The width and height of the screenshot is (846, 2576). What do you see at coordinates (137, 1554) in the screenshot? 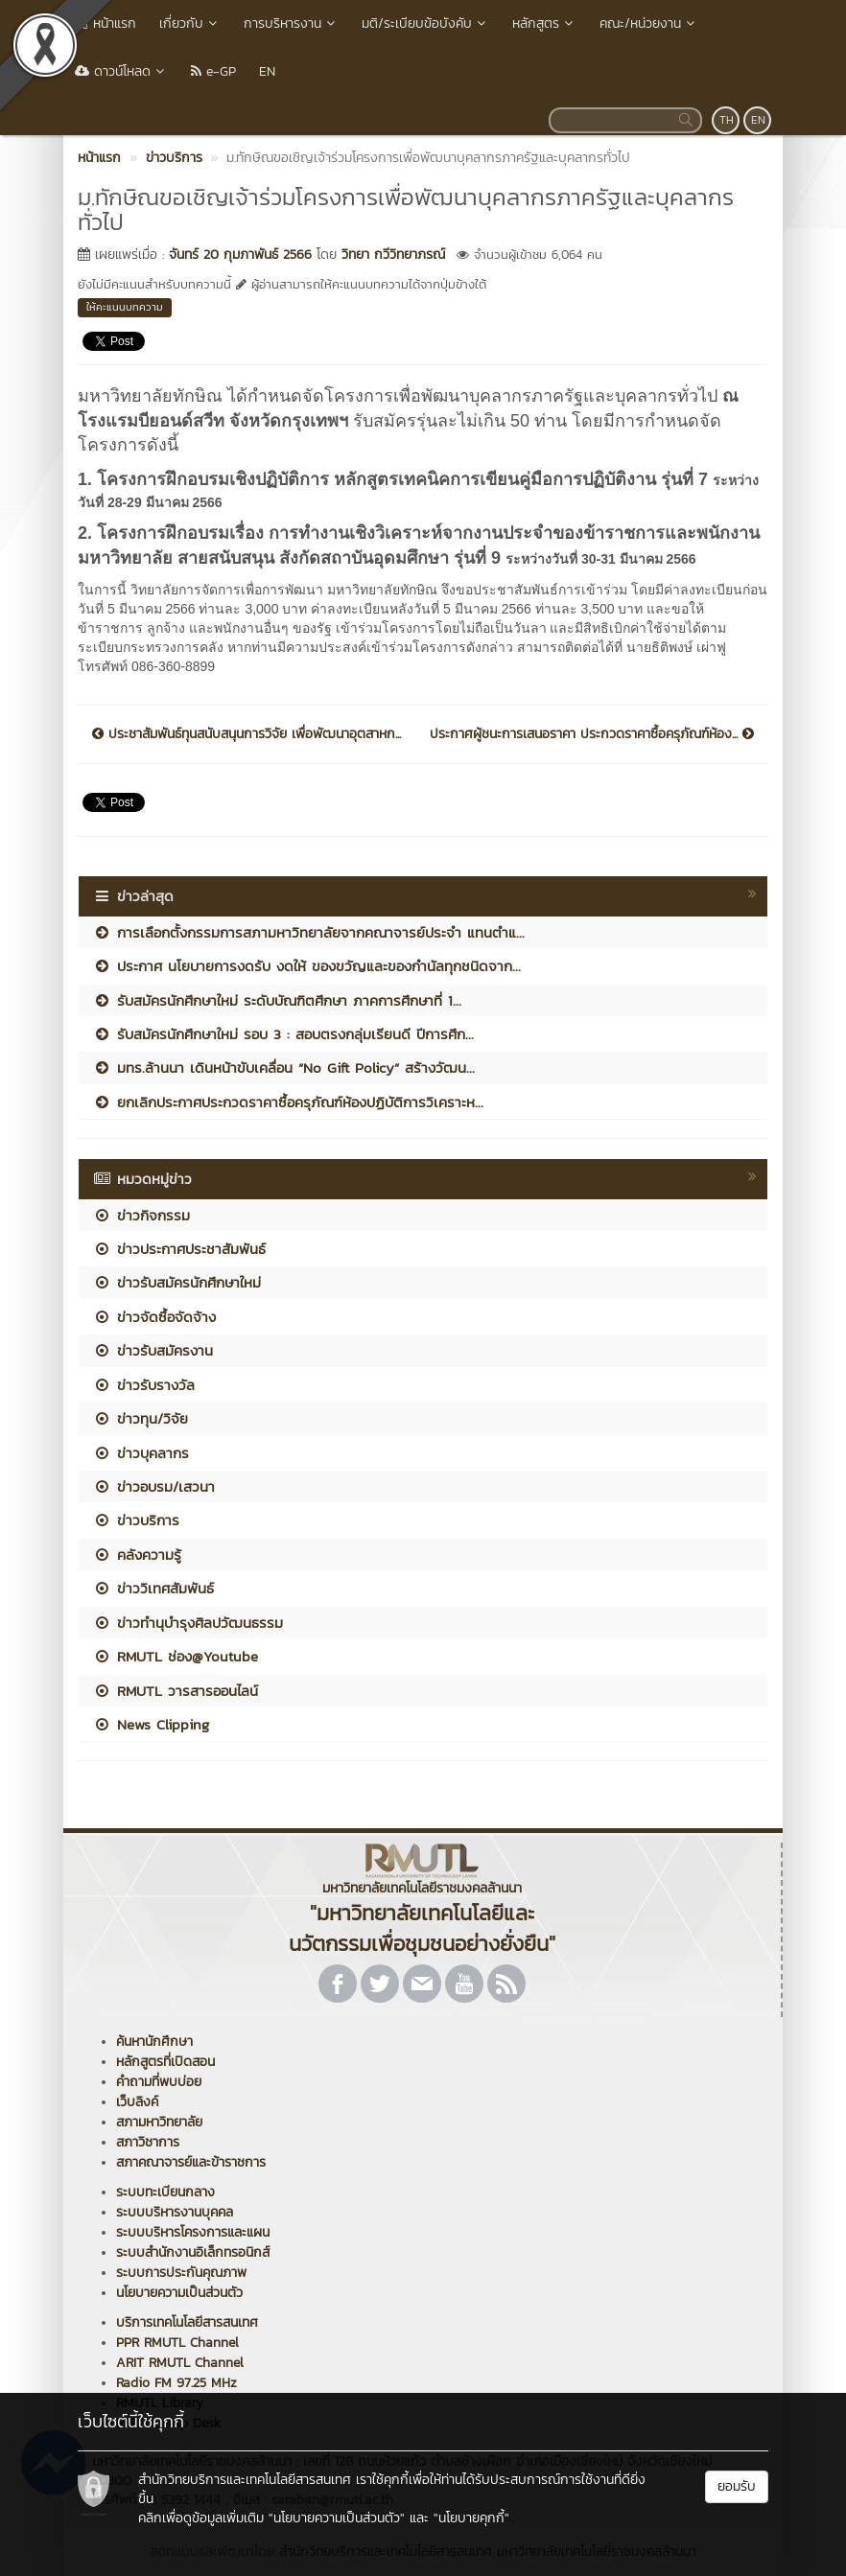
I see `คลังความรู้` at bounding box center [137, 1554].